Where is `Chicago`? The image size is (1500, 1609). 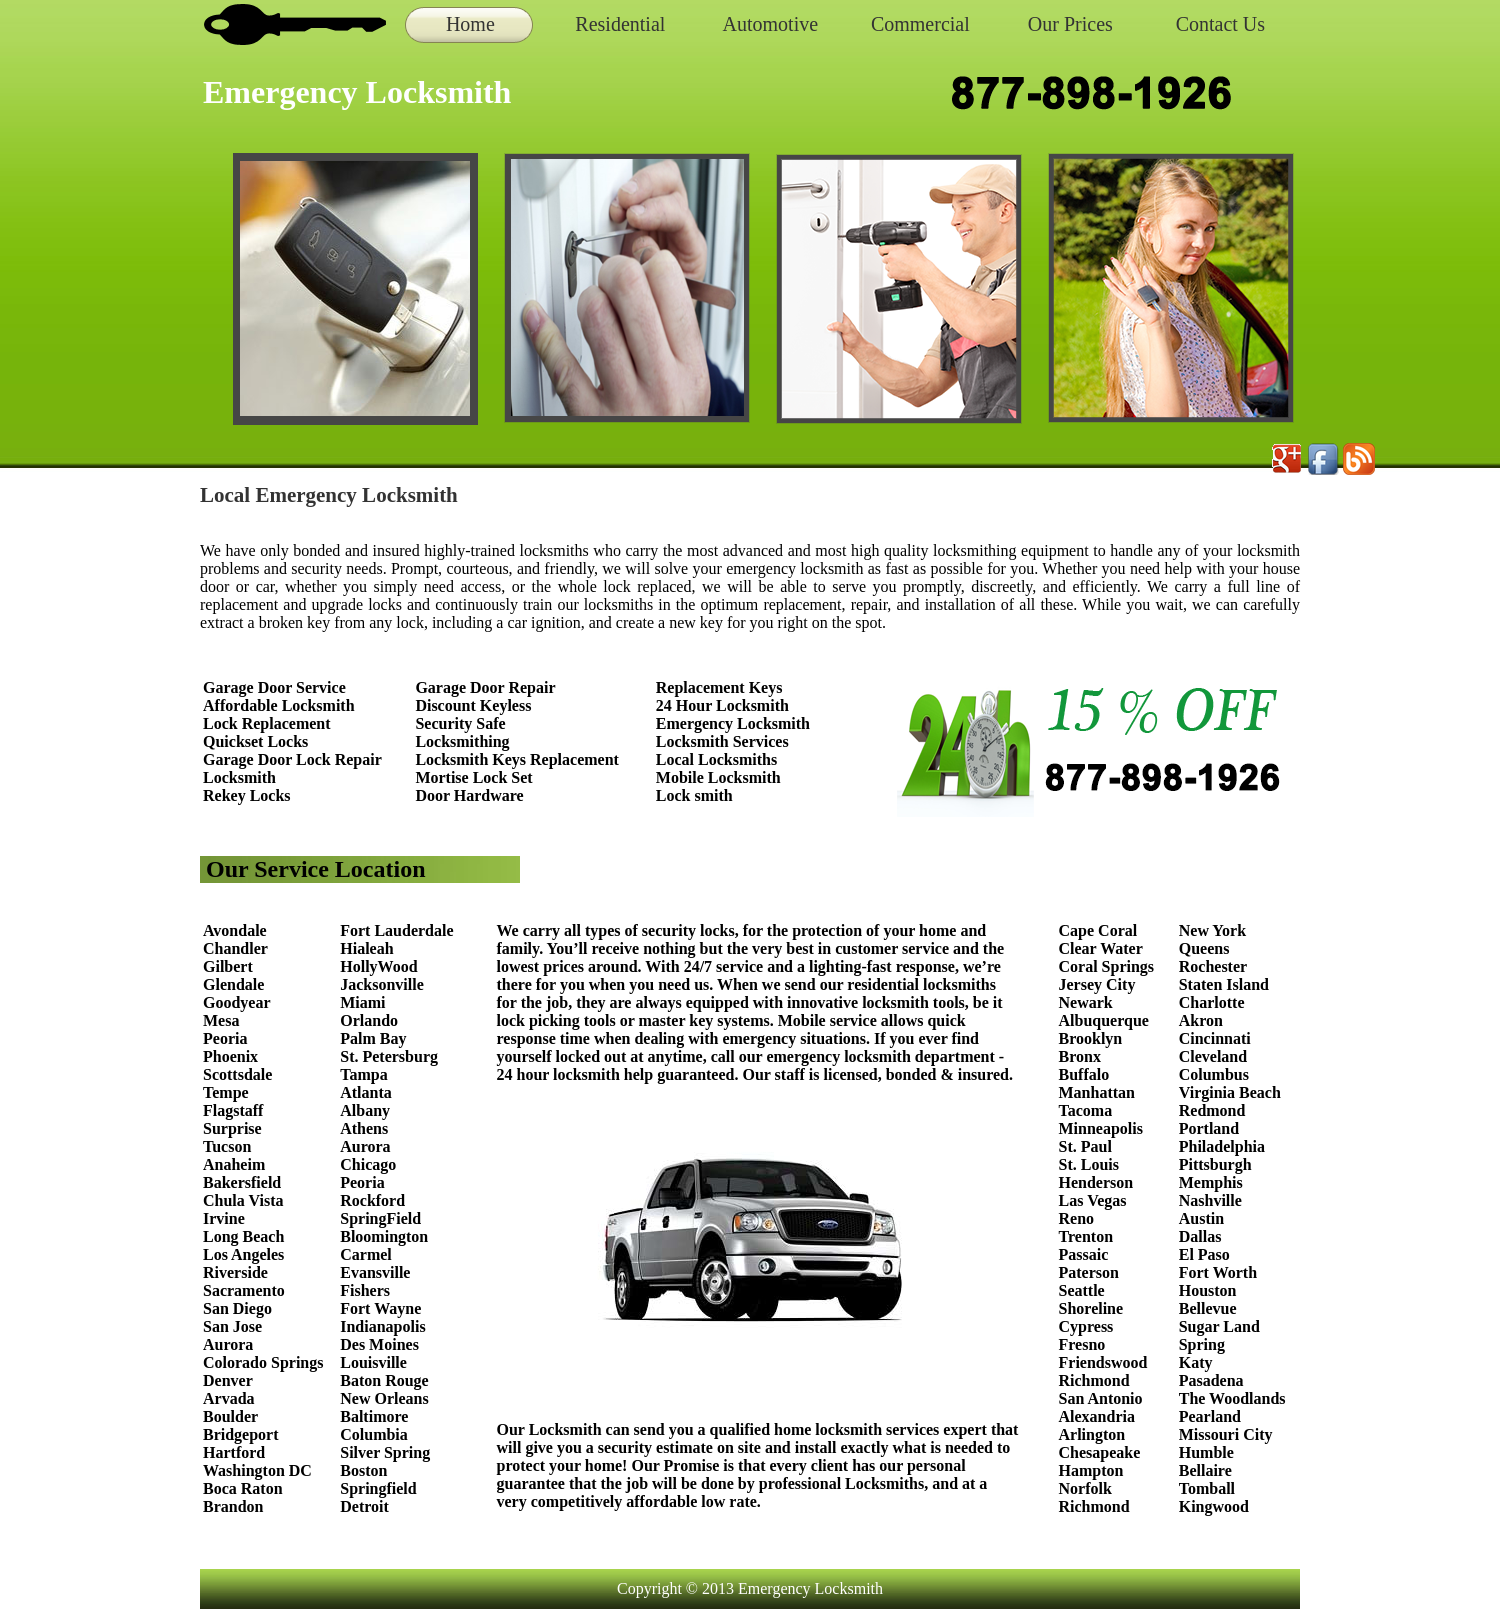 Chicago is located at coordinates (368, 1164).